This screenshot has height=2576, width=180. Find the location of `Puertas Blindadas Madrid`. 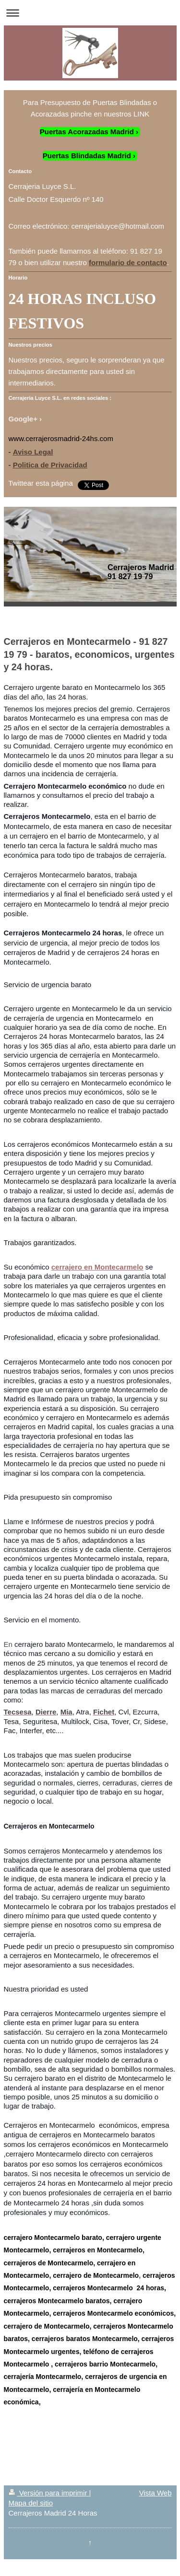

Puertas Blindadas Madrid is located at coordinates (87, 156).